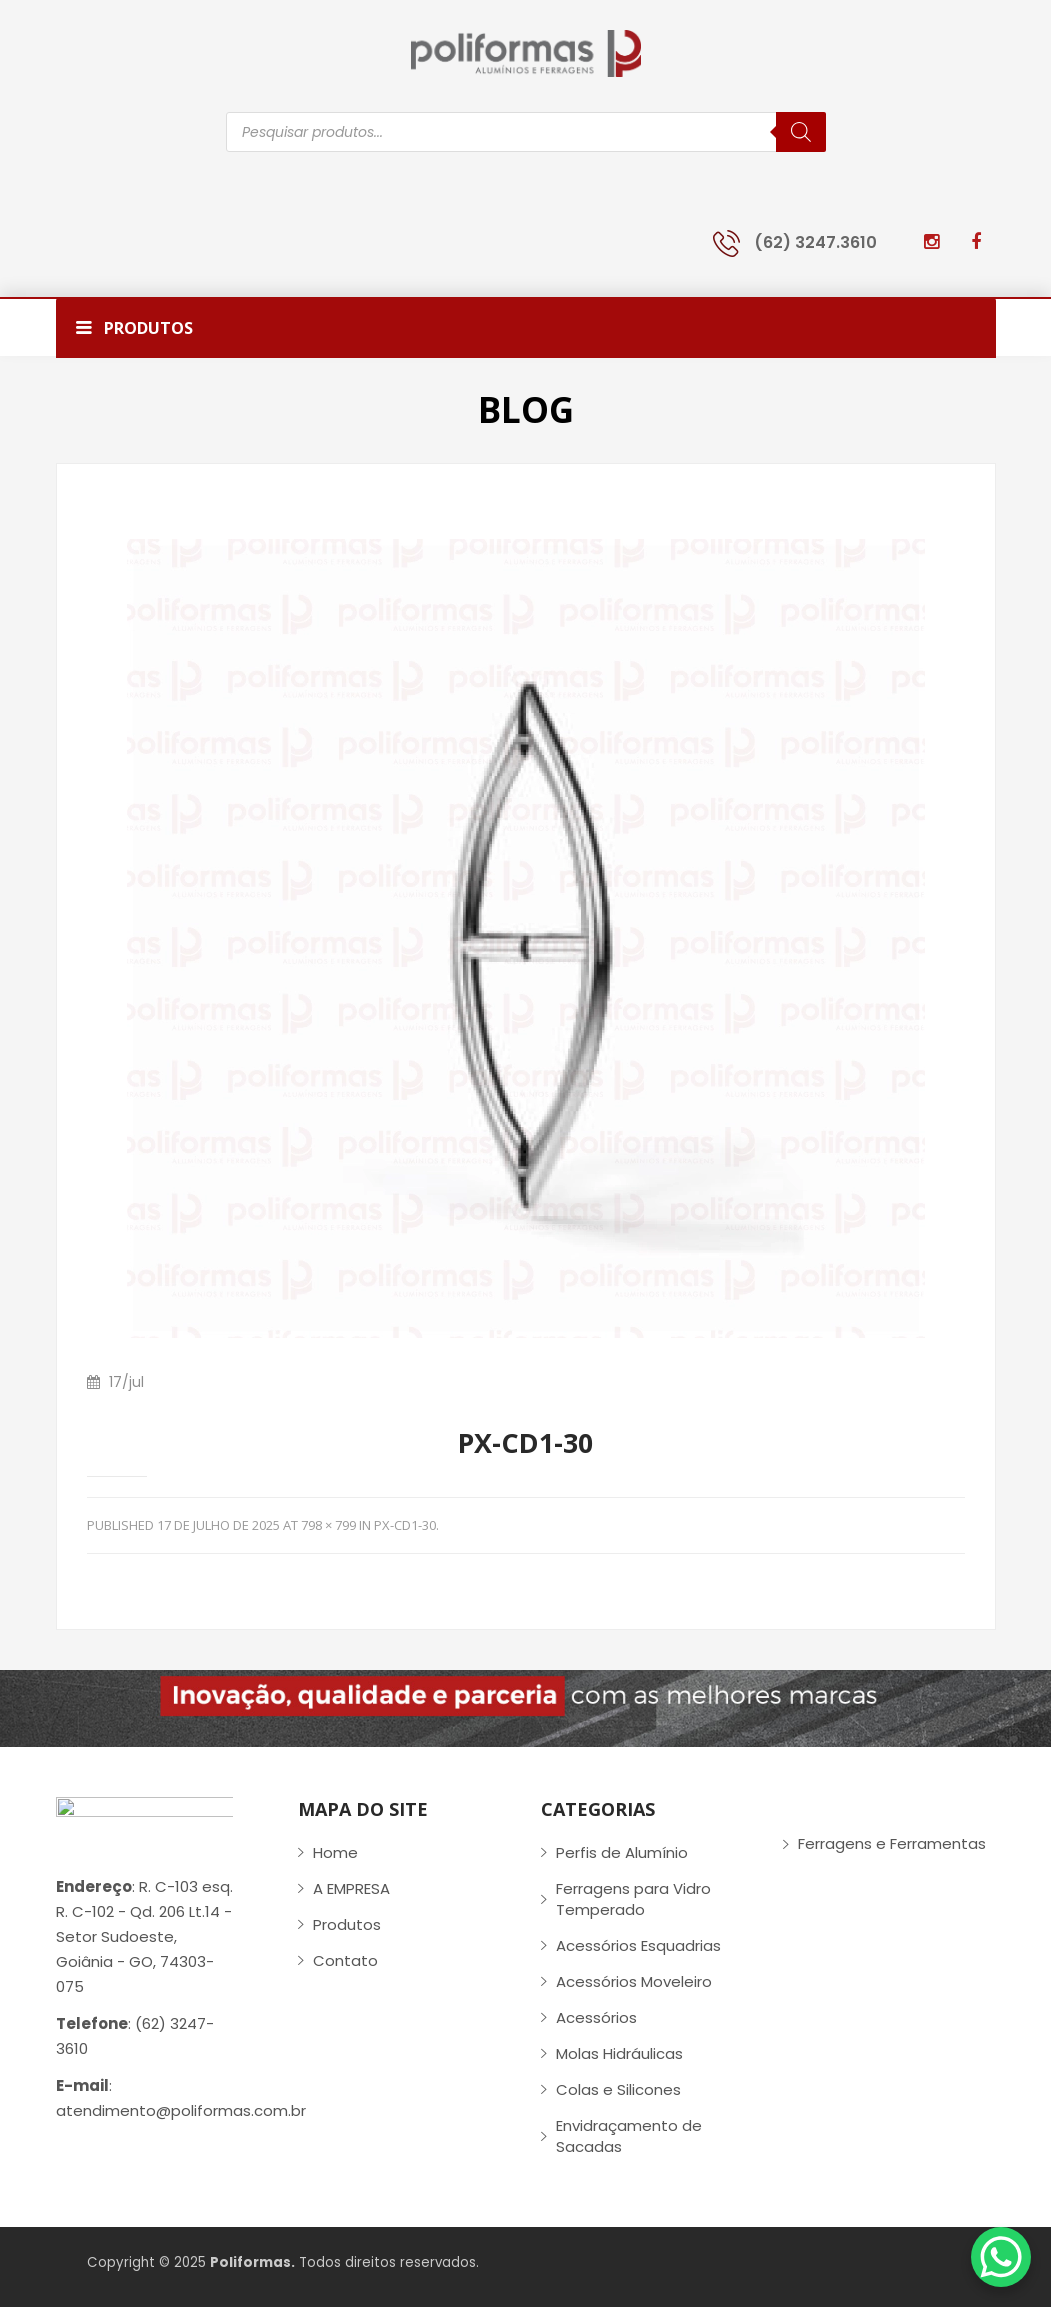  Describe the element at coordinates (351, 1888) in the screenshot. I see `A EMPRESA` at that location.